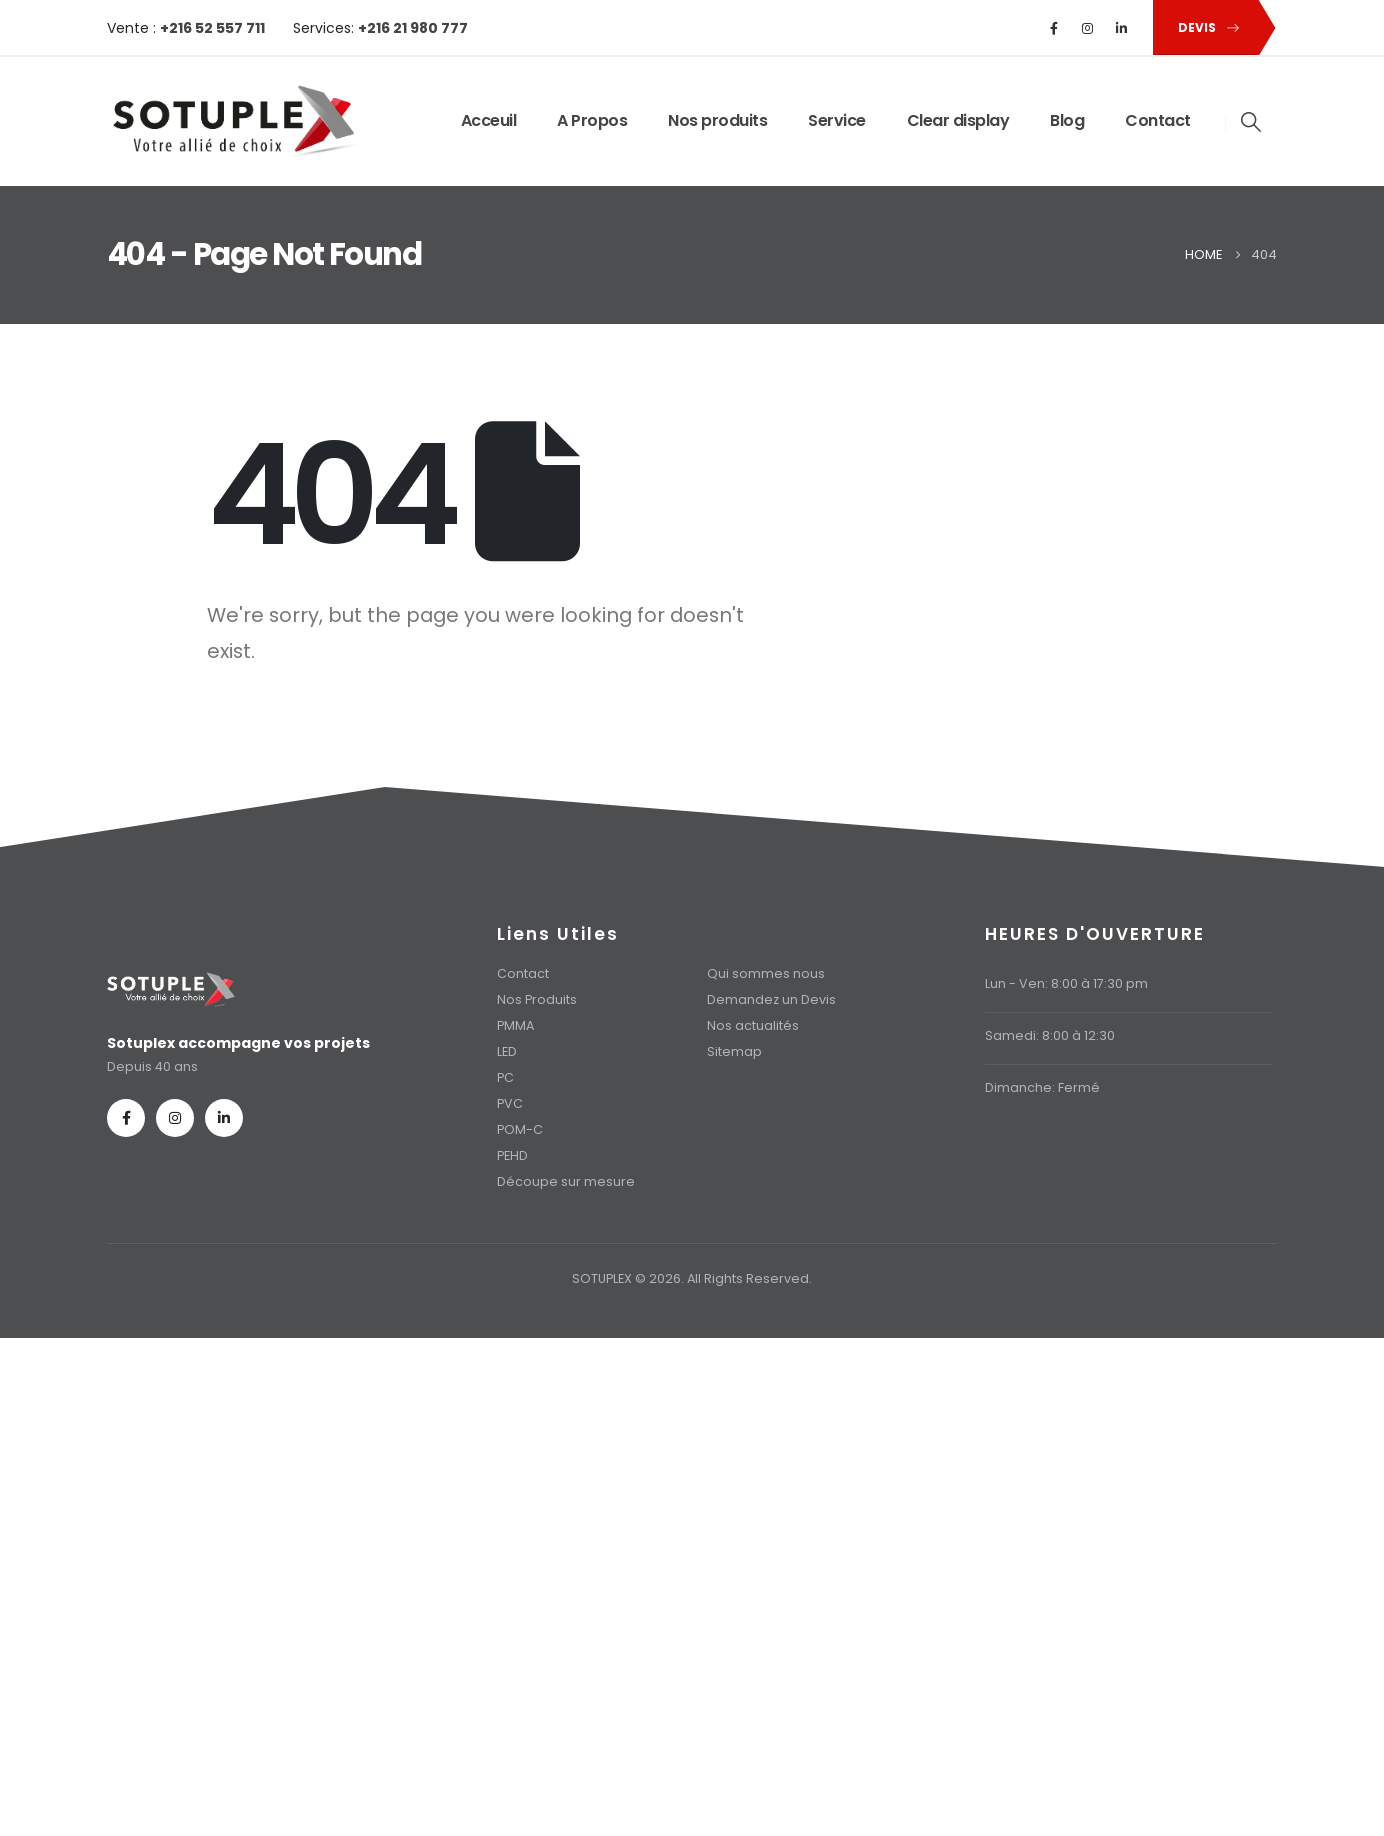 The height and width of the screenshot is (1836, 1384). What do you see at coordinates (771, 999) in the screenshot?
I see `Demandez un Devis` at bounding box center [771, 999].